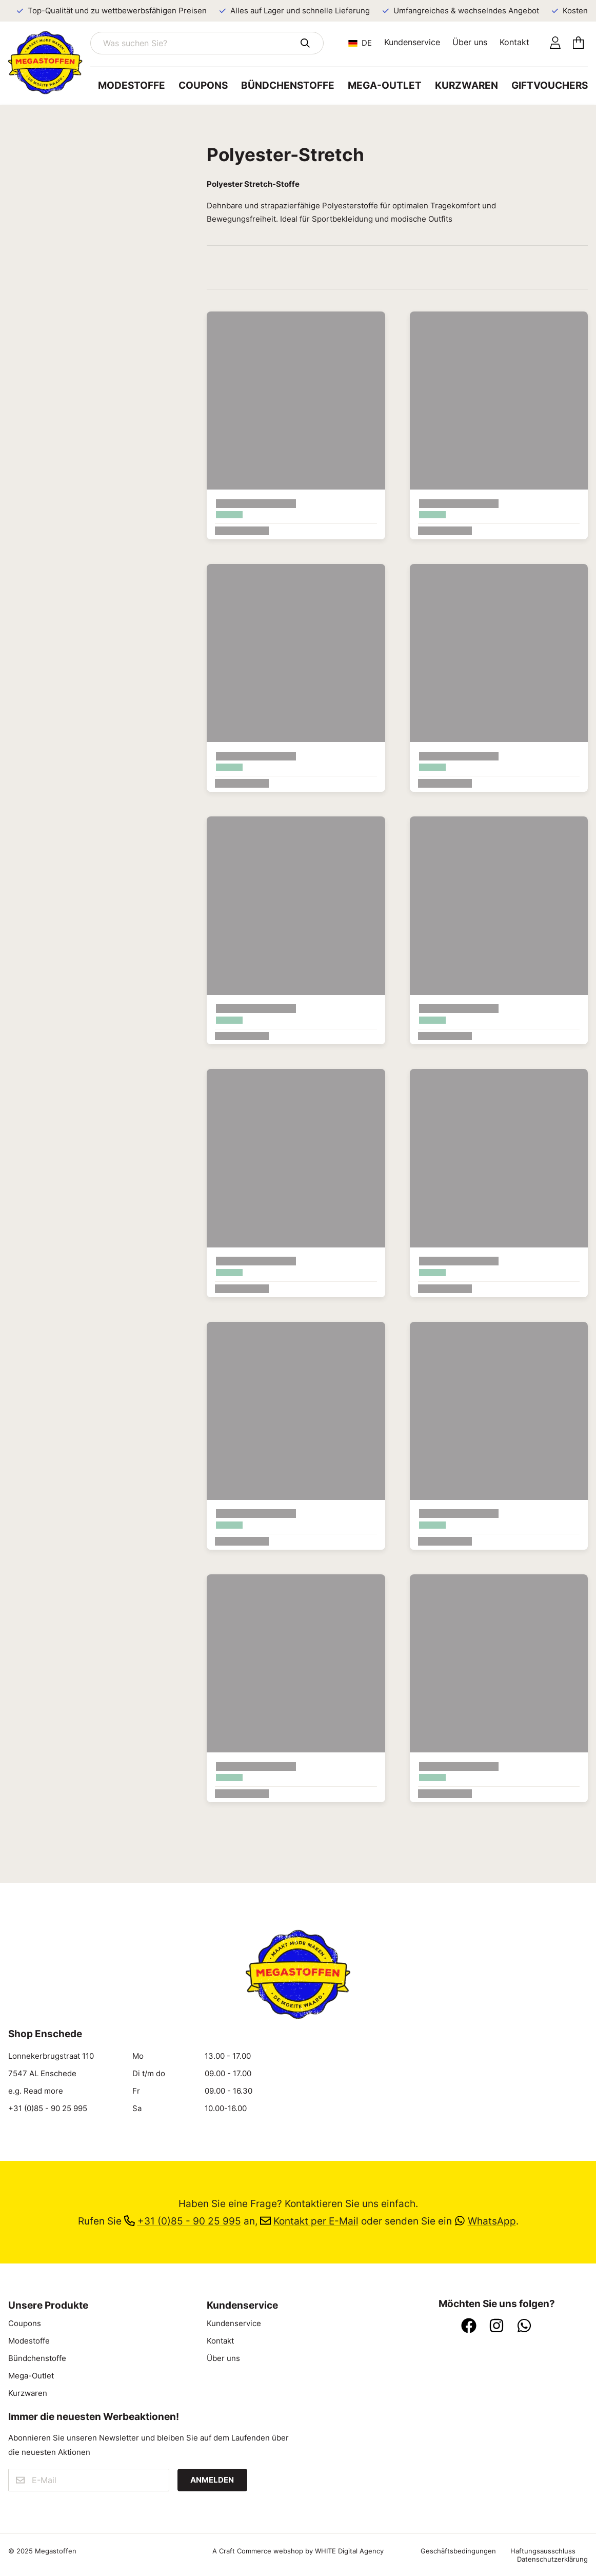 This screenshot has height=2576, width=596. Describe the element at coordinates (385, 85) in the screenshot. I see `Mega-Outlet` at that location.